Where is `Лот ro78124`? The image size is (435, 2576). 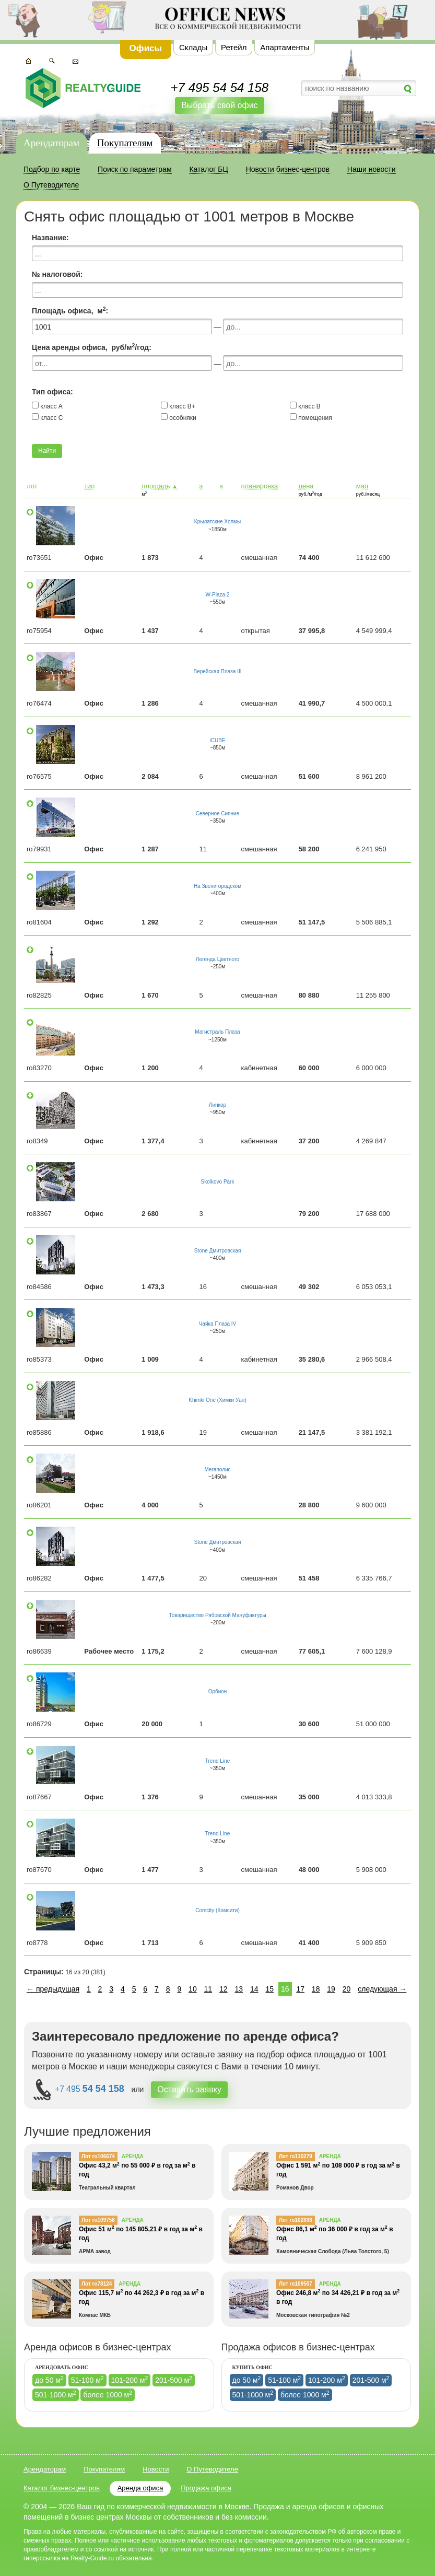
Лот ro78124 is located at coordinates (96, 2284).